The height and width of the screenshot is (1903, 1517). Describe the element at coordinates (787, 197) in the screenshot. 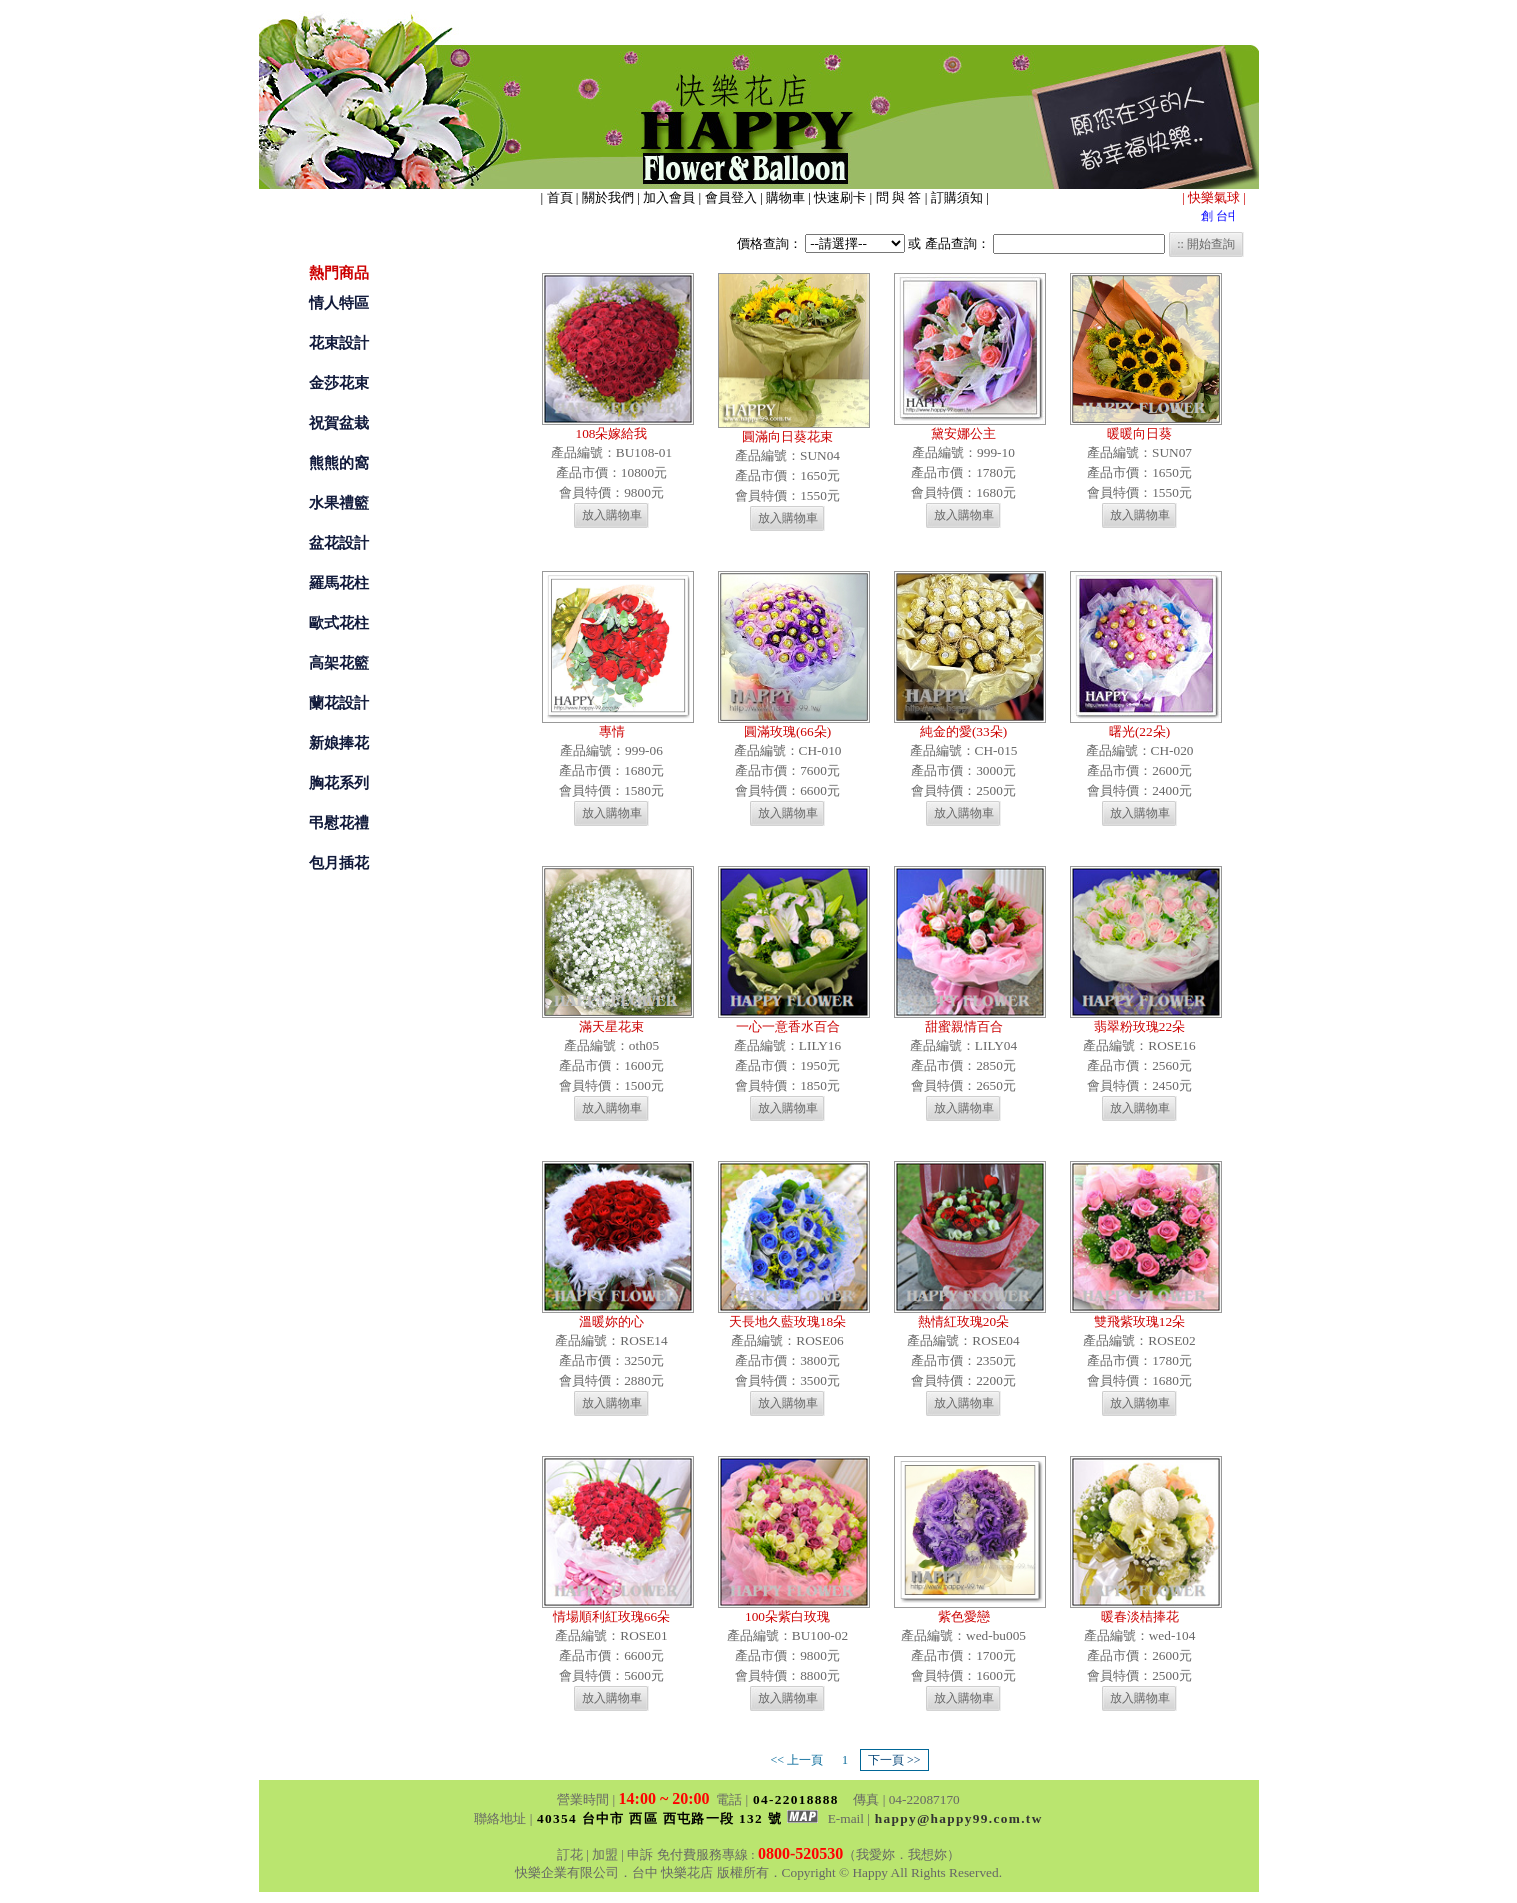

I see `購物車` at that location.